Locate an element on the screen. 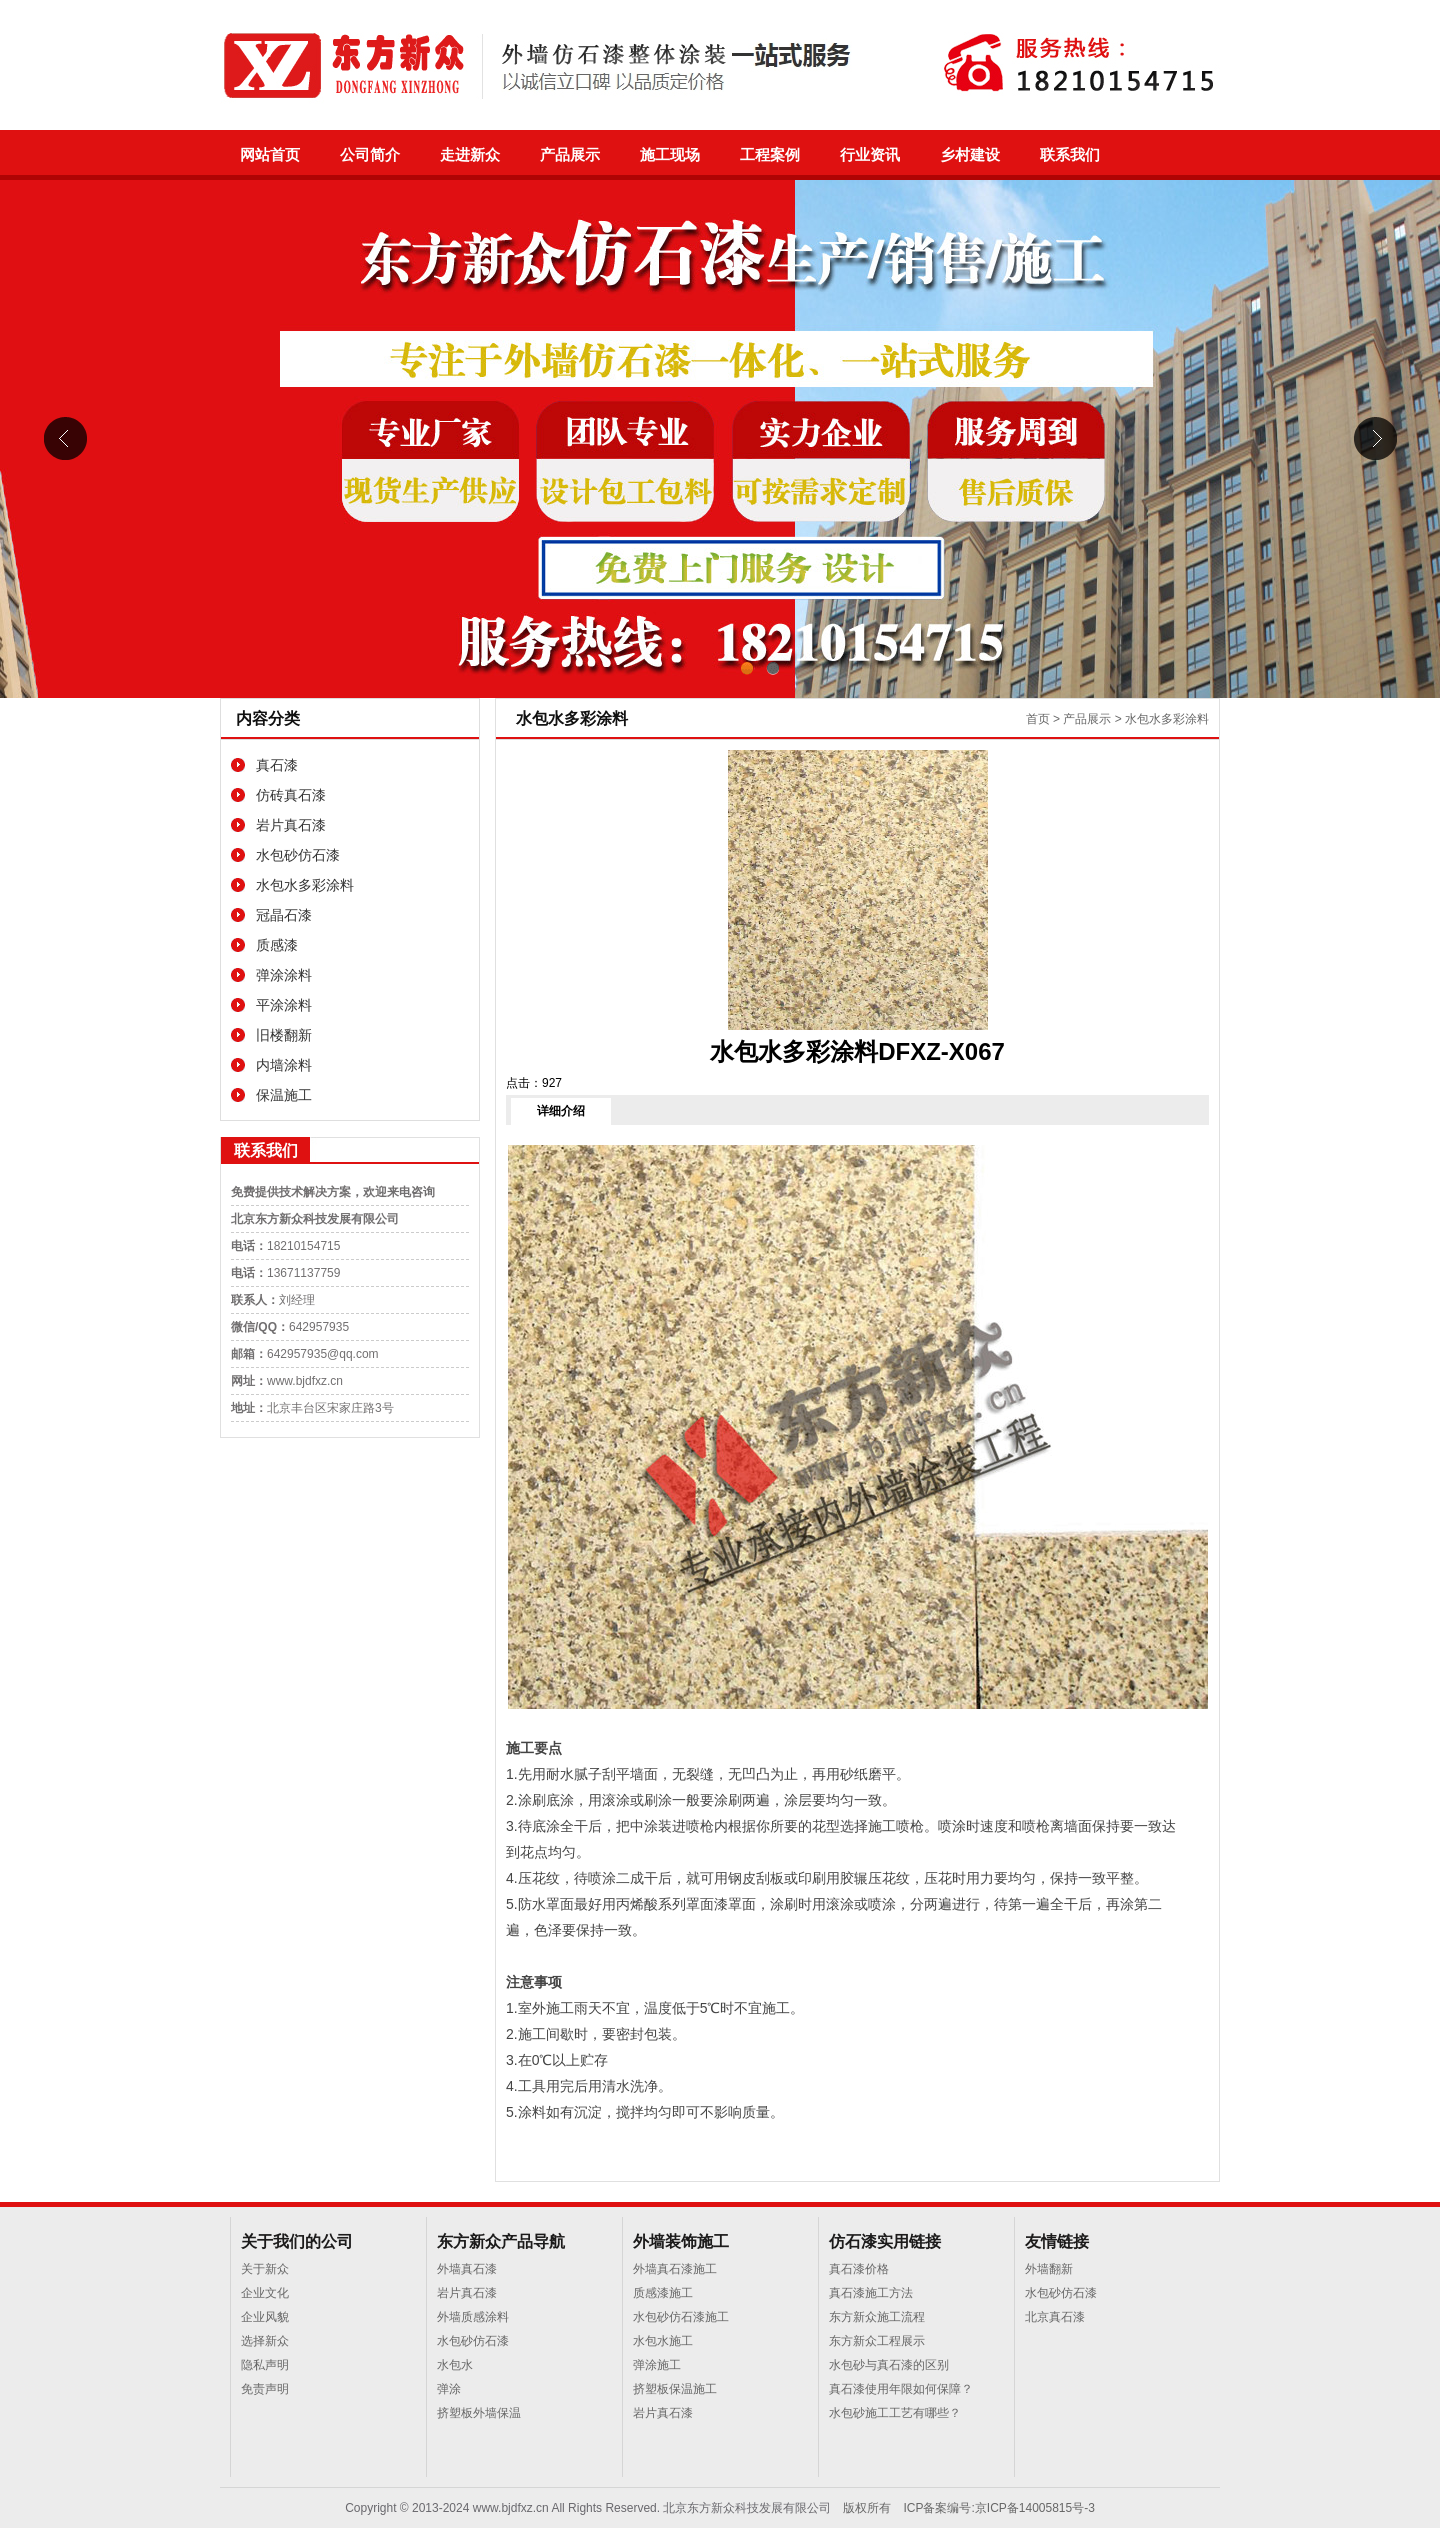  水包水 is located at coordinates (455, 2365).